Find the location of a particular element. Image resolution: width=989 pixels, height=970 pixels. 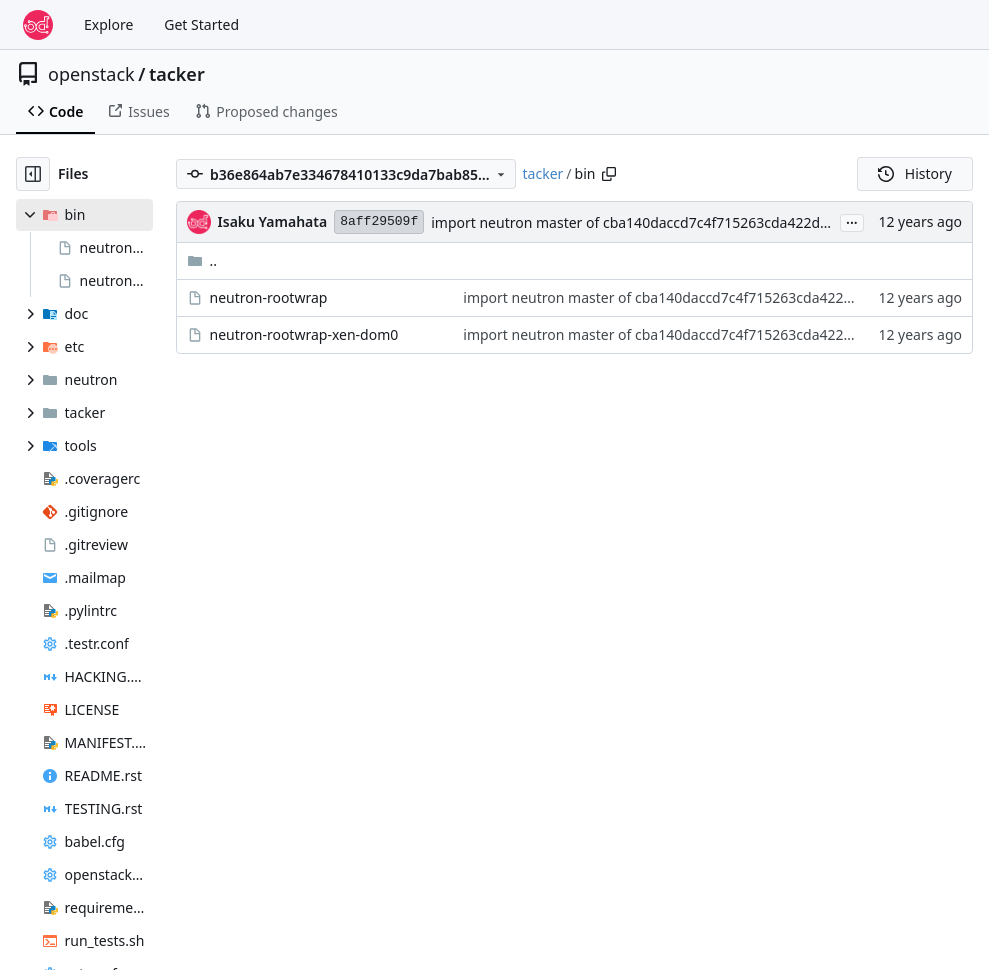

8aff29509f is located at coordinates (379, 221).